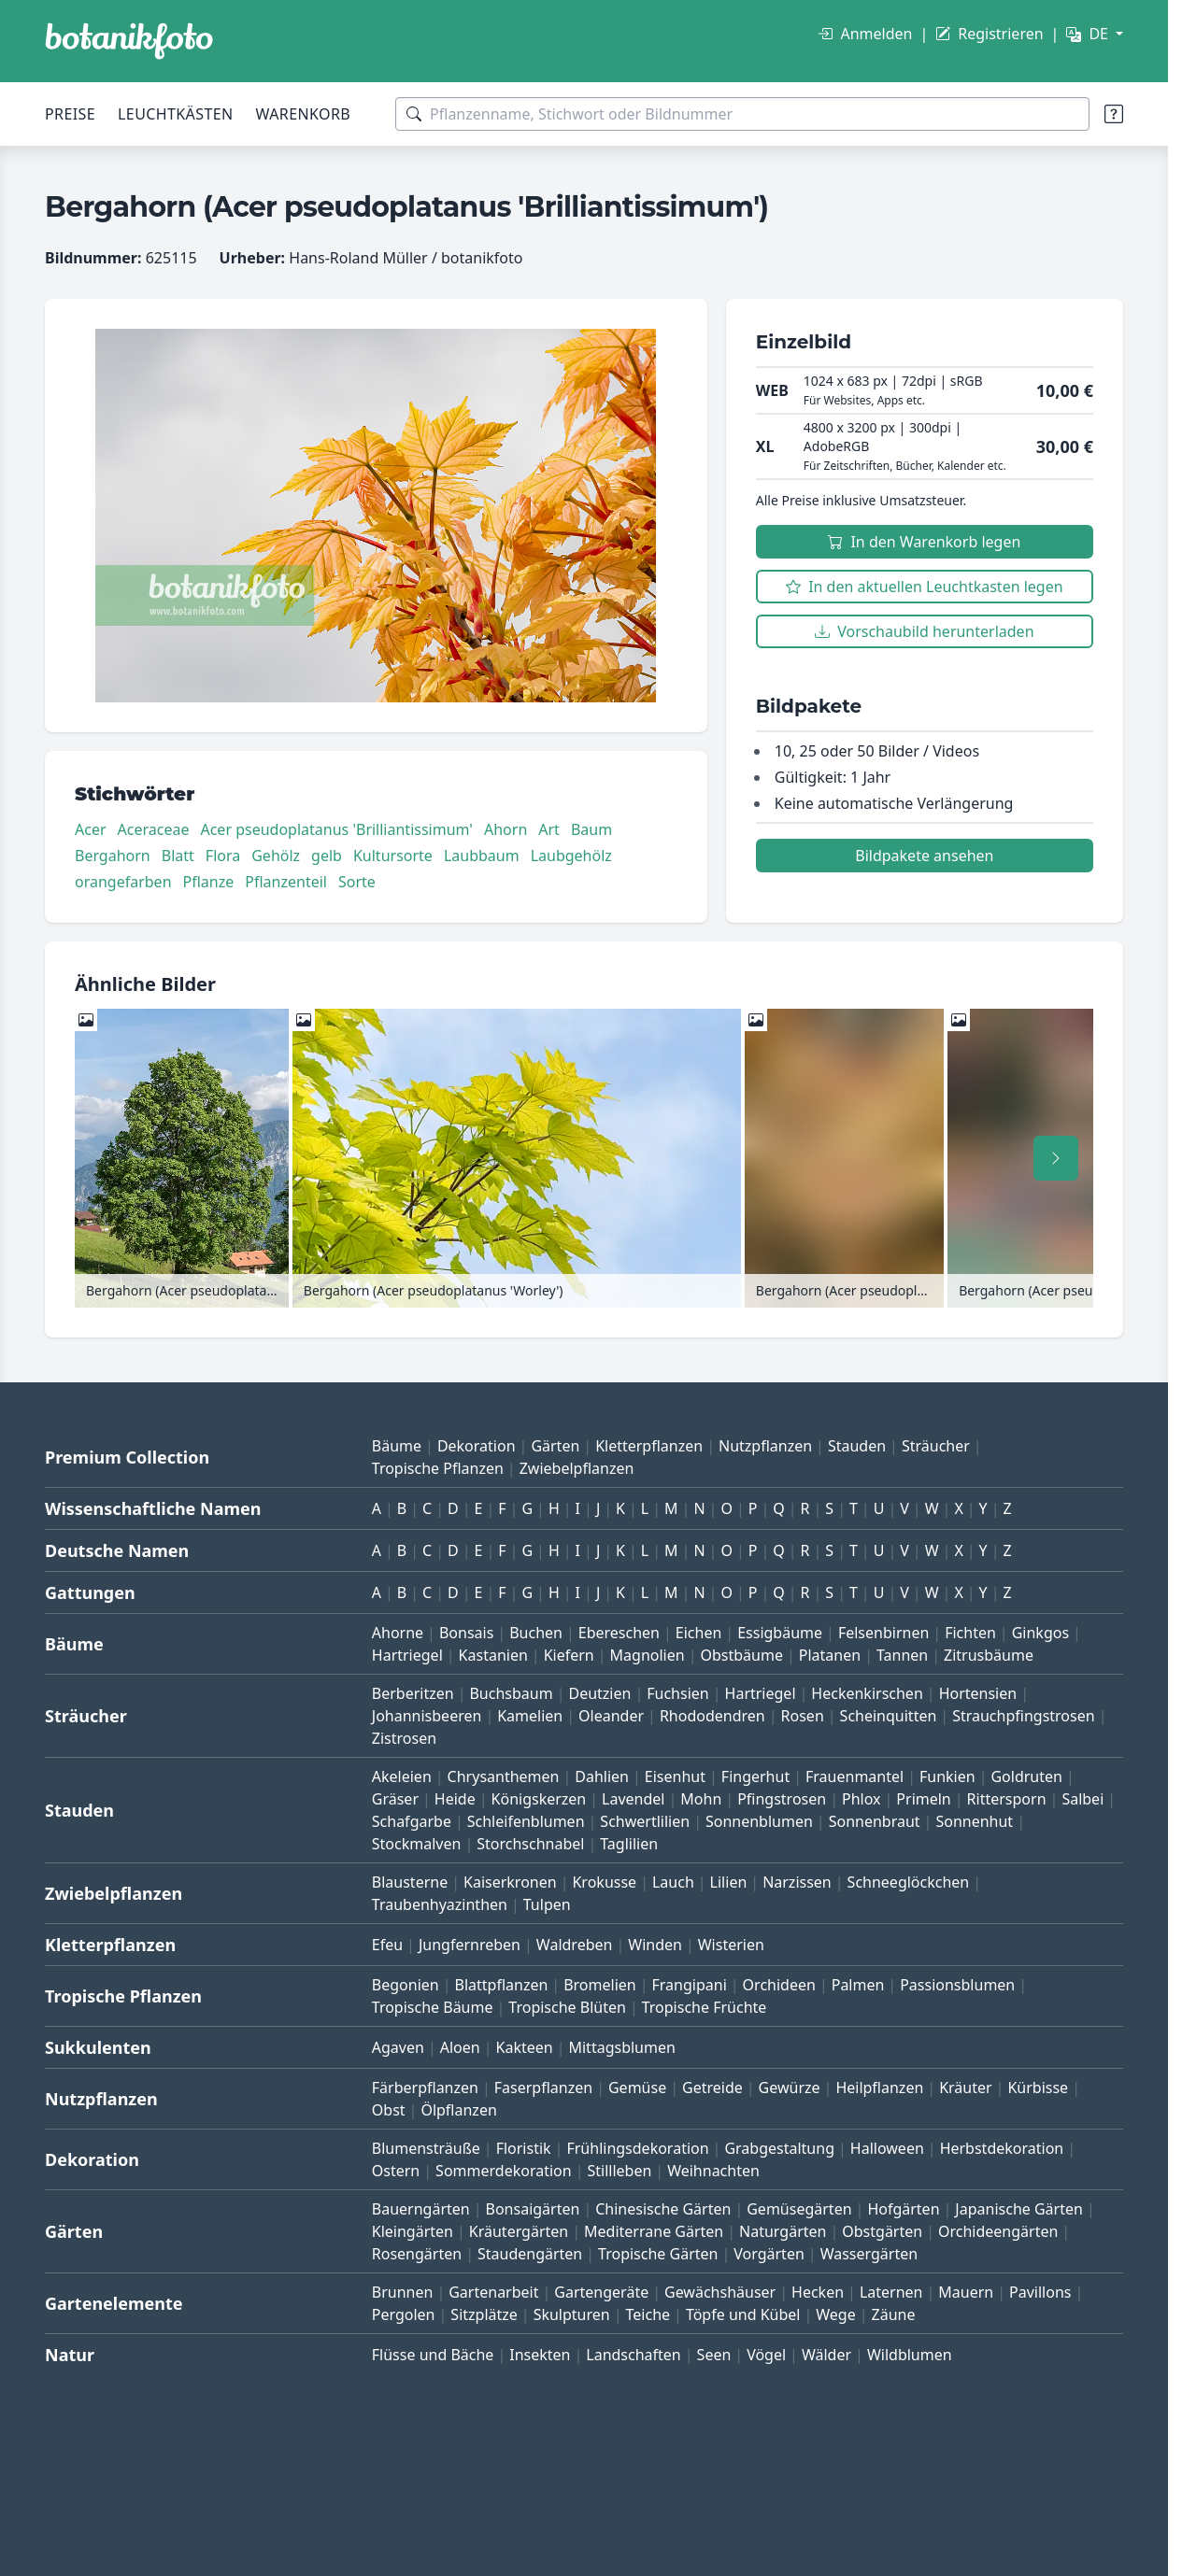 The width and height of the screenshot is (1182, 2576). I want to click on Gartengeräte, so click(601, 2292).